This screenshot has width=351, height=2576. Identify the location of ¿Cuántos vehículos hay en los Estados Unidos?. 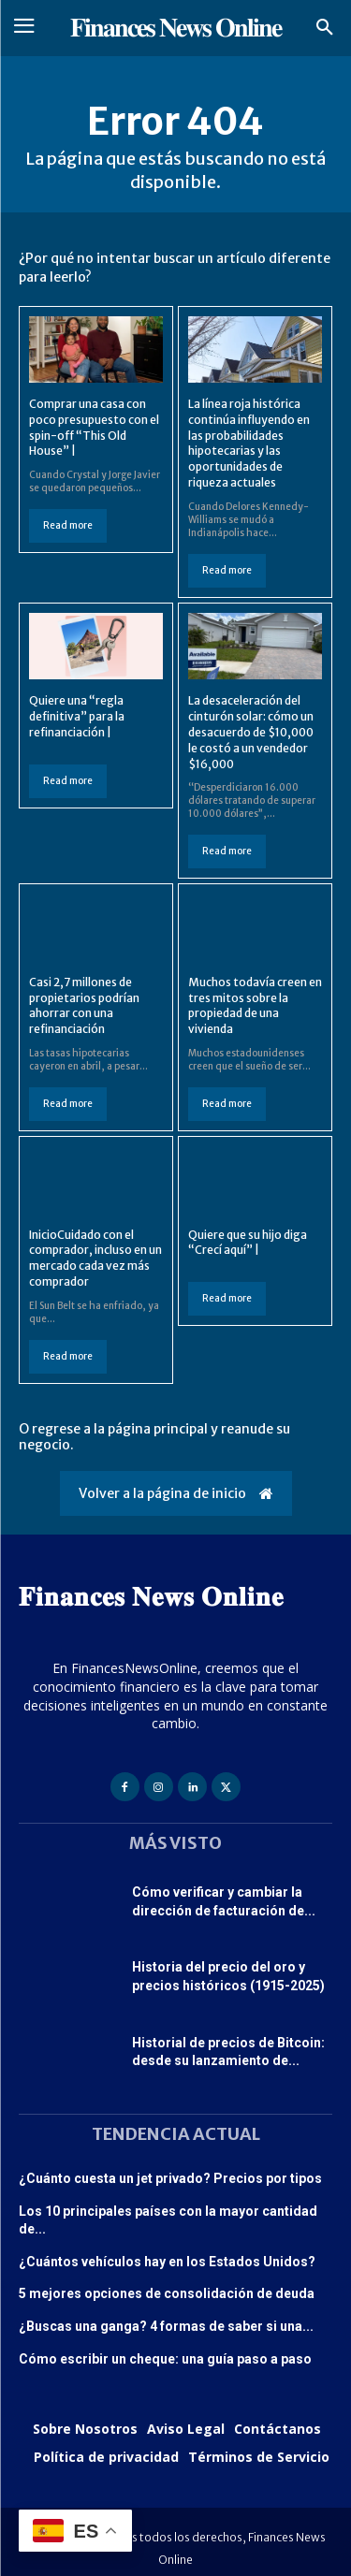
(167, 2261).